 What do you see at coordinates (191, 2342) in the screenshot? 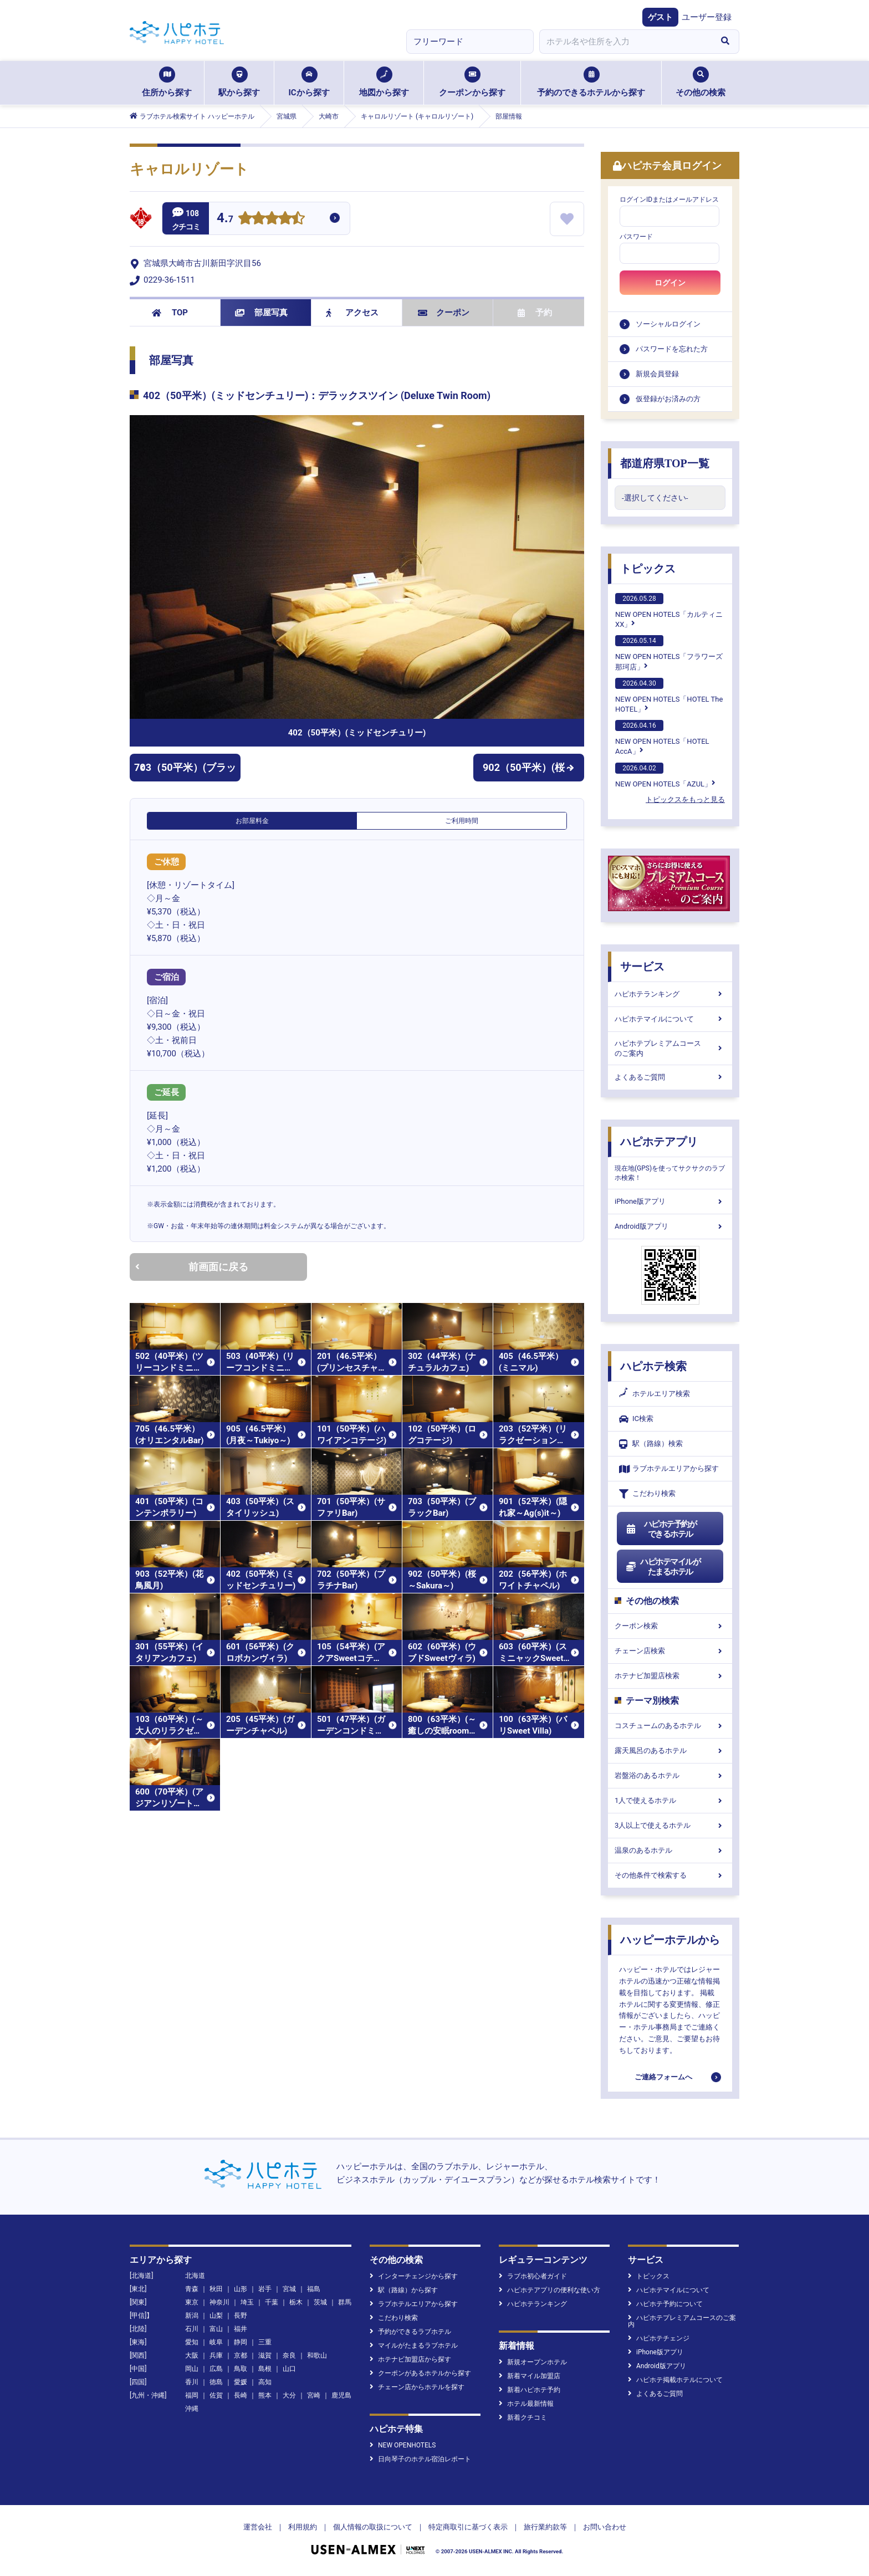
I see `愛知` at bounding box center [191, 2342].